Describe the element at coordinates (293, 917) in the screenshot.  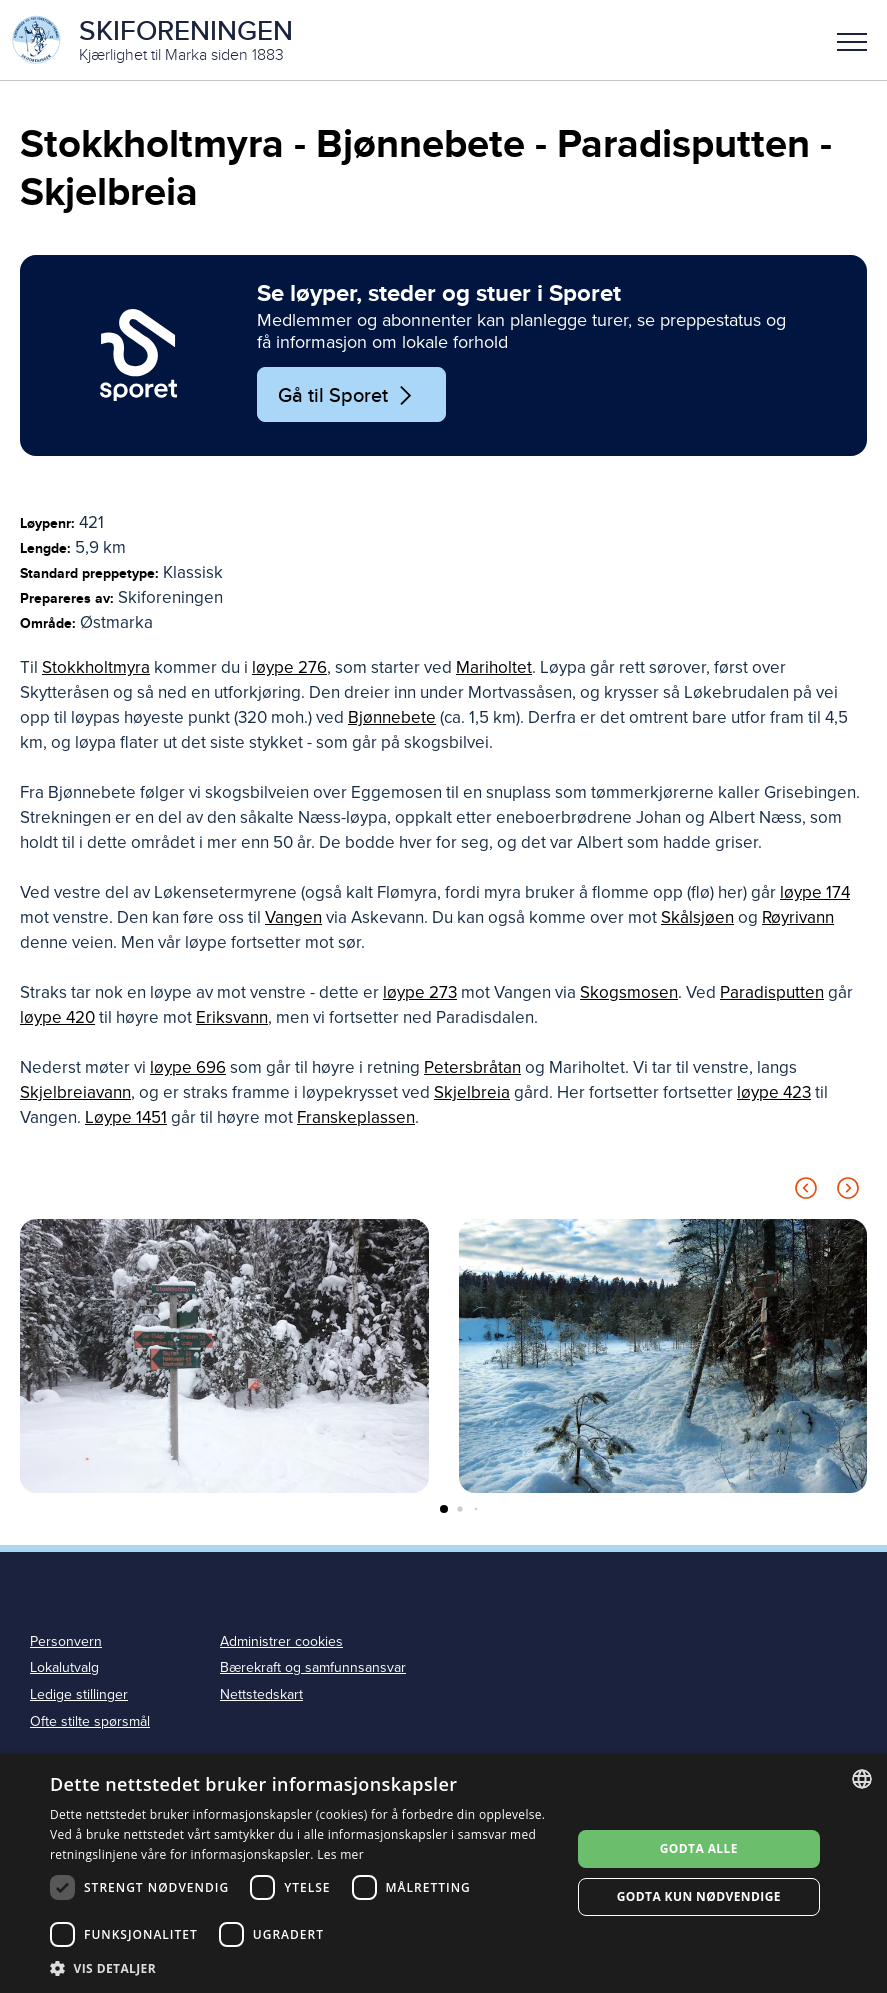
I see `Vangen` at that location.